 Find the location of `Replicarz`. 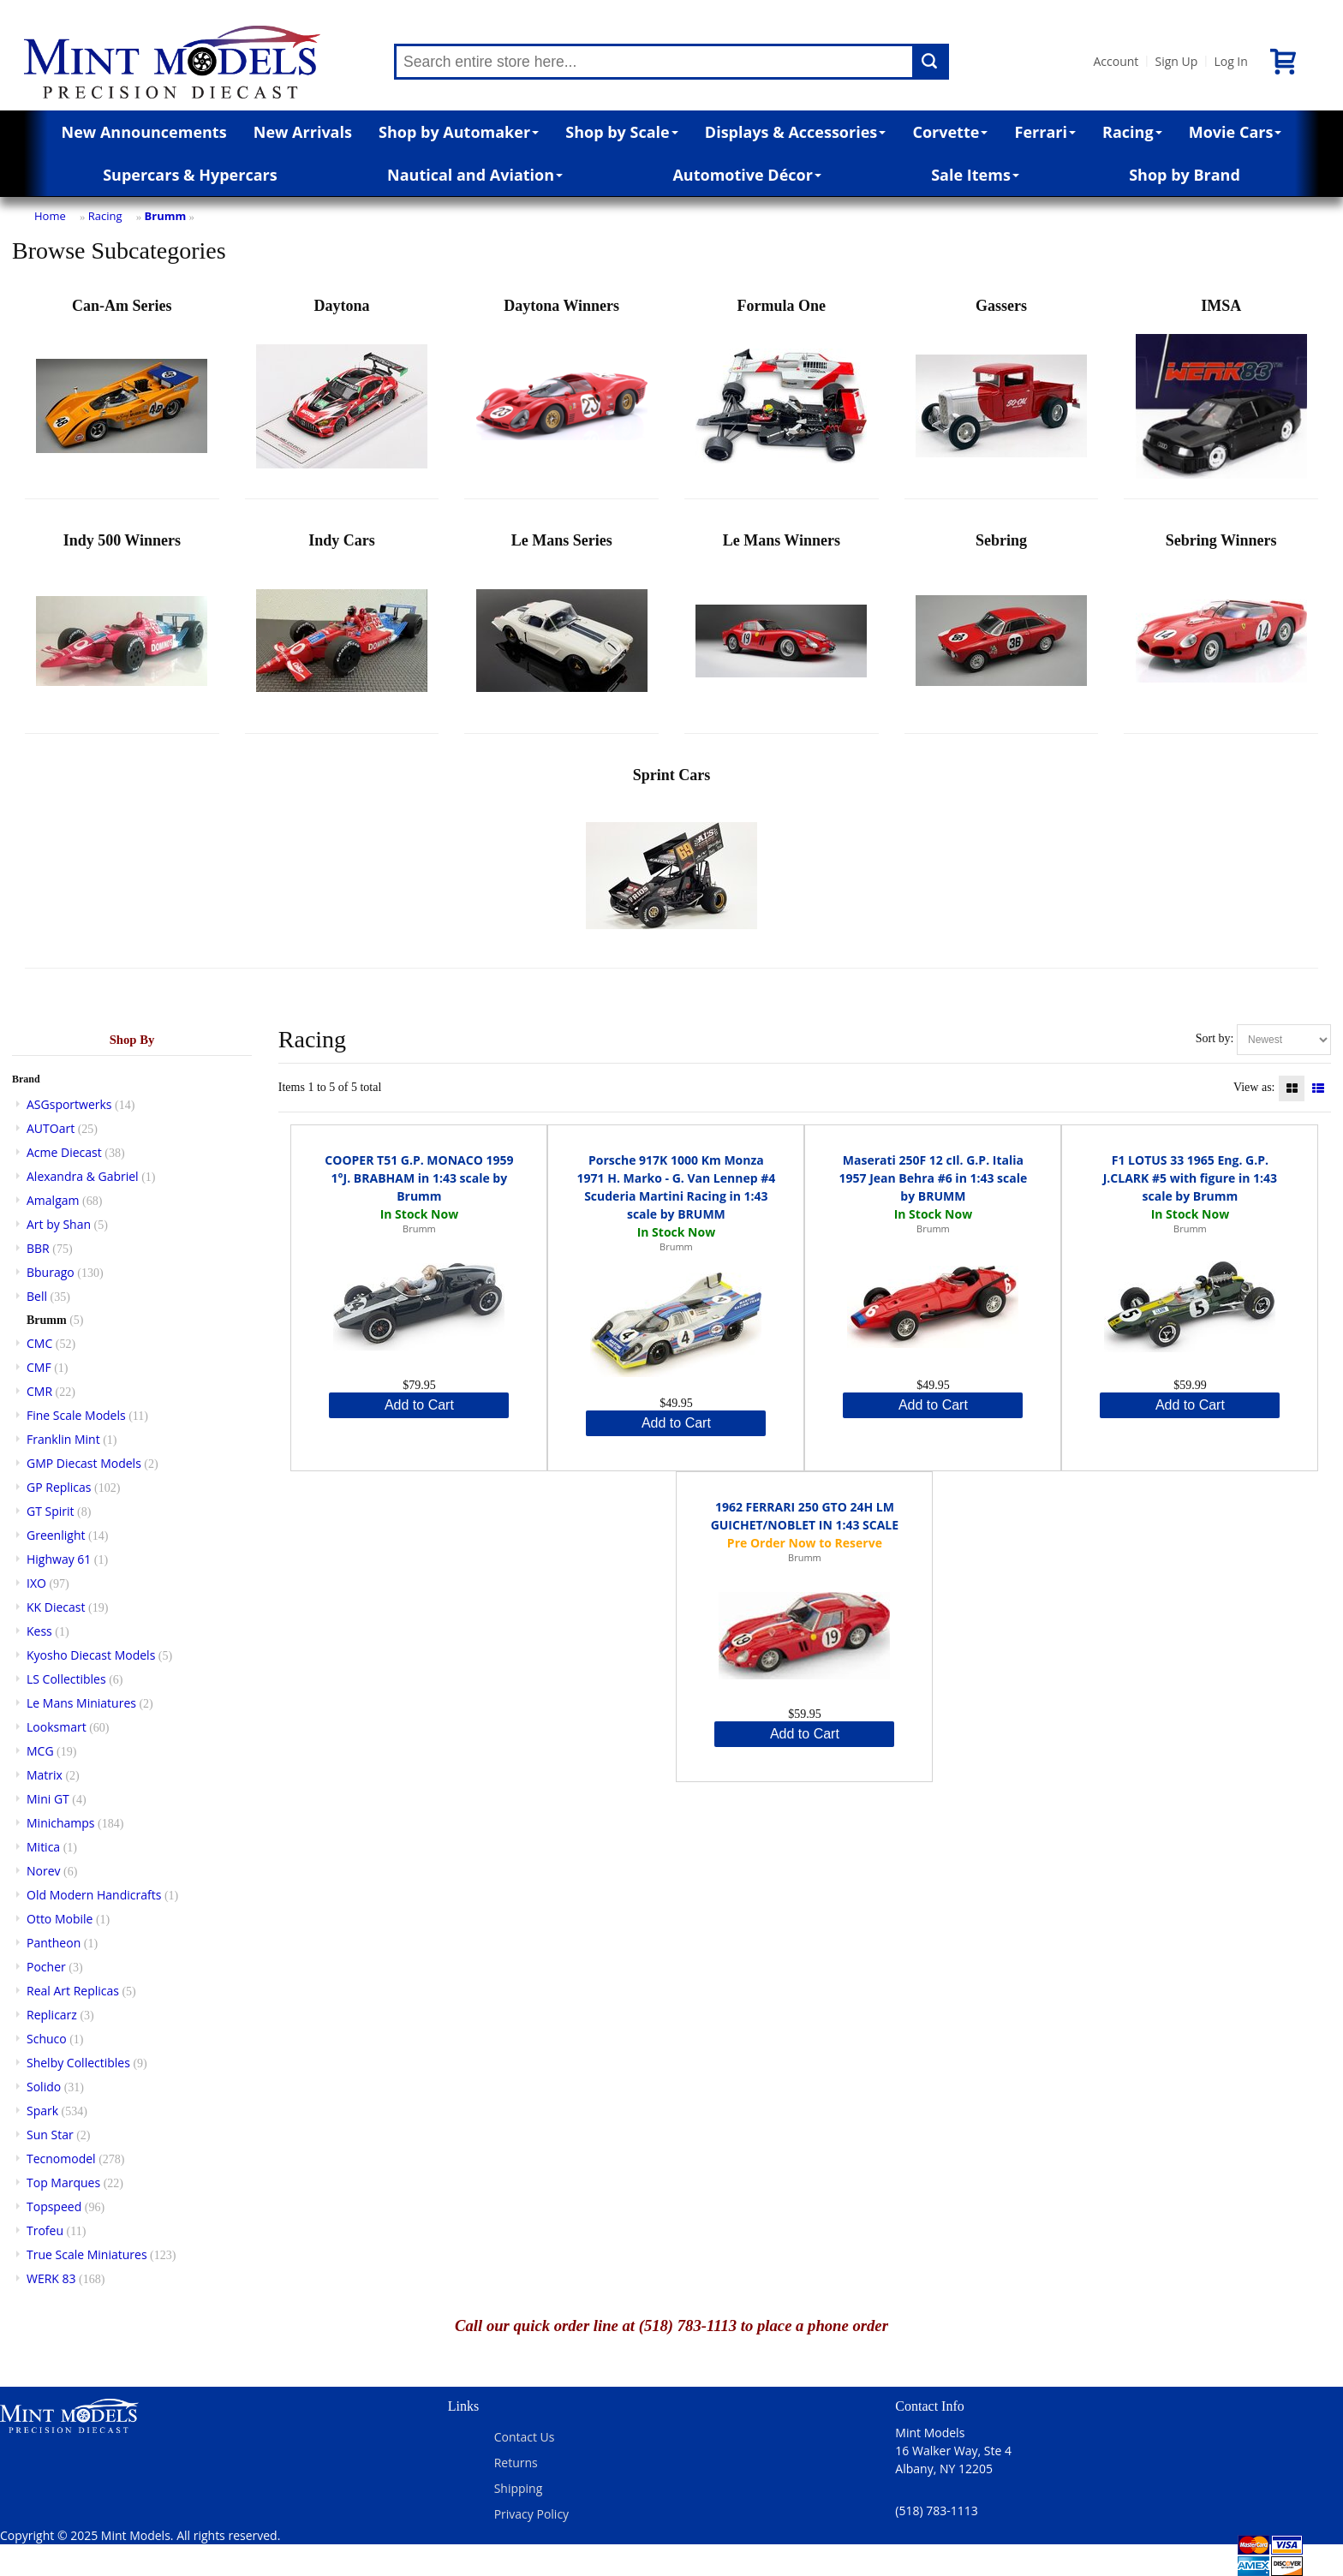

Replicarz is located at coordinates (52, 2015).